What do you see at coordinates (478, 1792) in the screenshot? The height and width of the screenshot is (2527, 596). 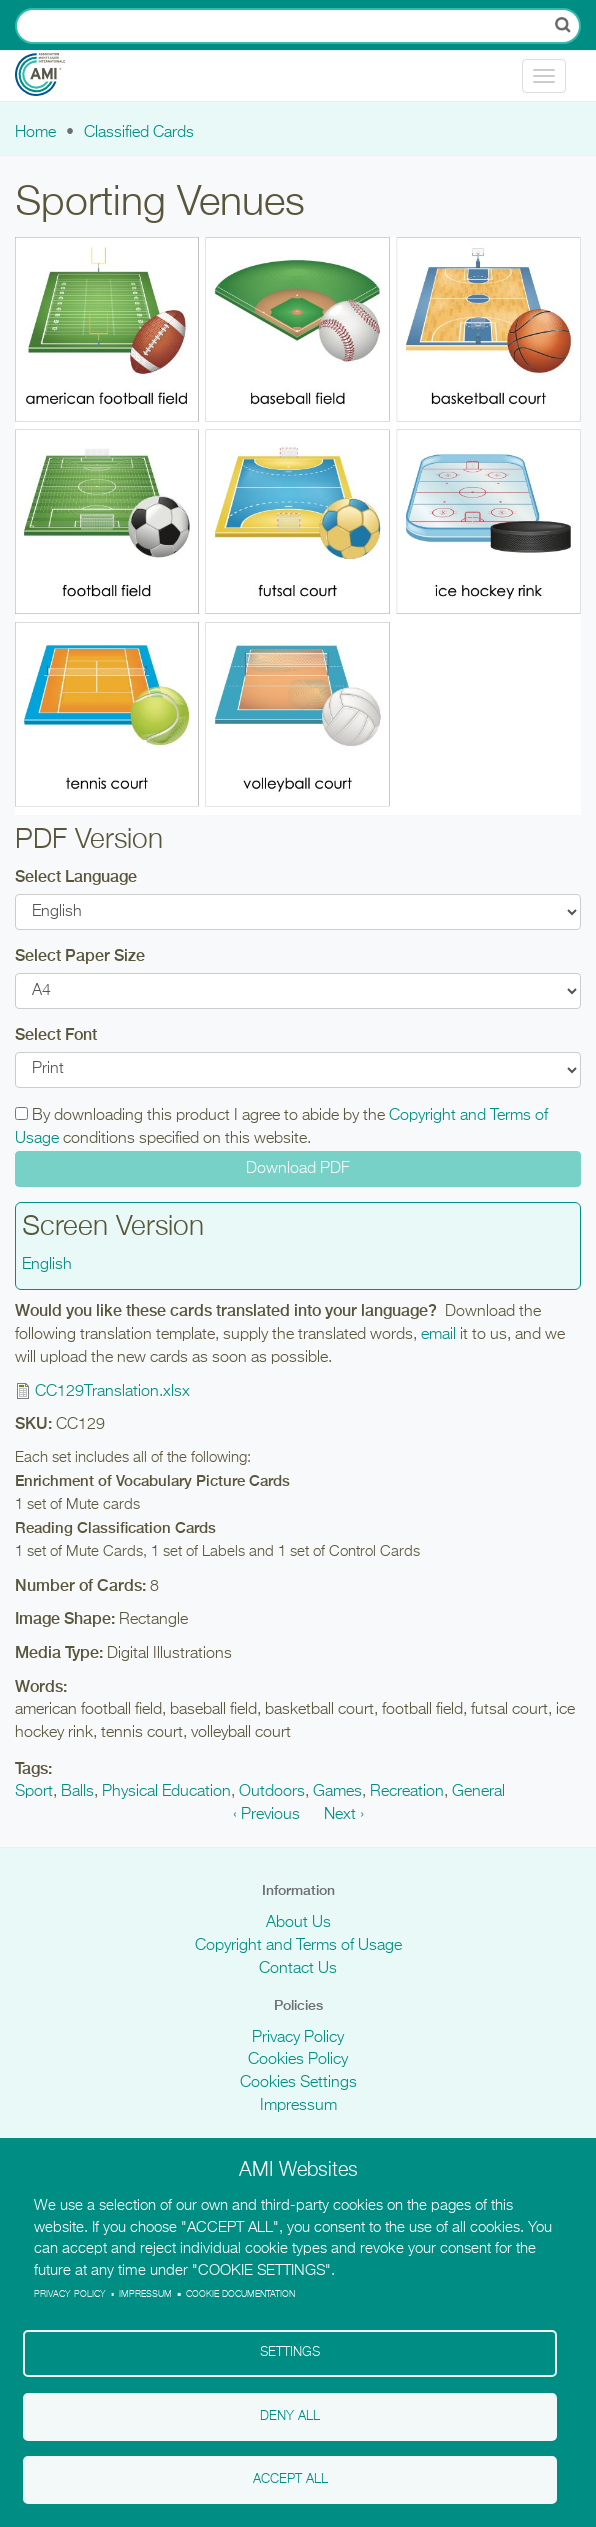 I see `General` at bounding box center [478, 1792].